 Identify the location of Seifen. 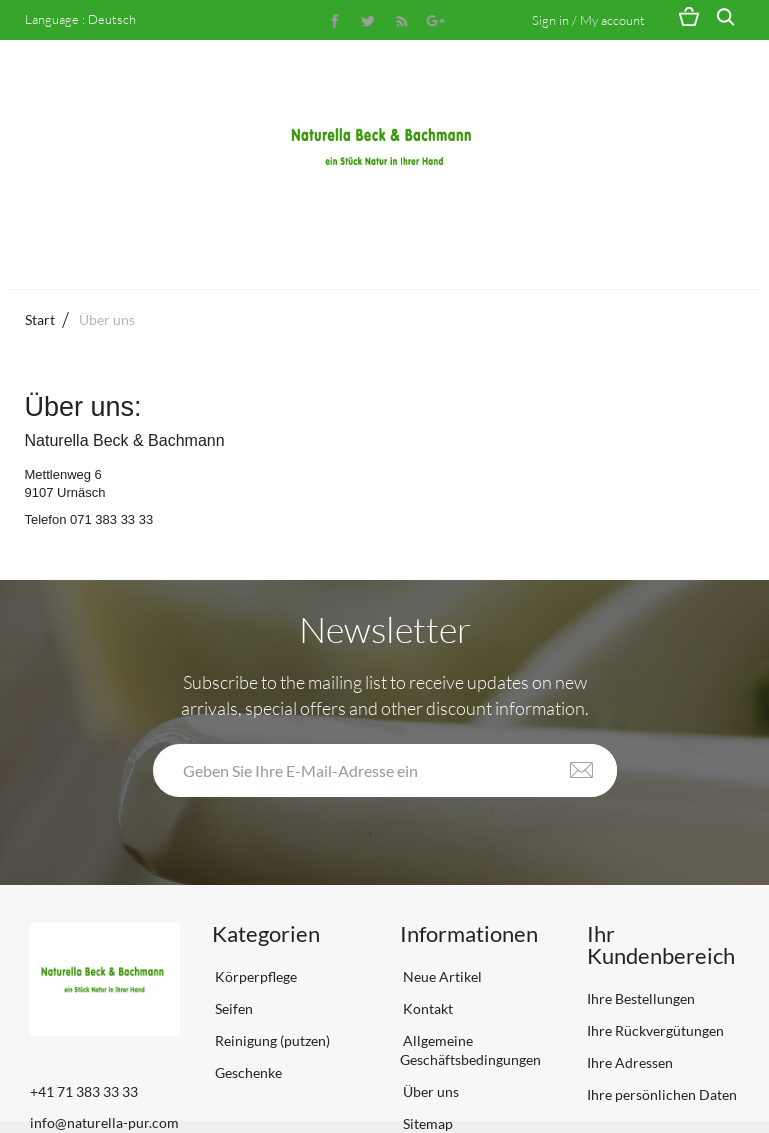
(232, 1008).